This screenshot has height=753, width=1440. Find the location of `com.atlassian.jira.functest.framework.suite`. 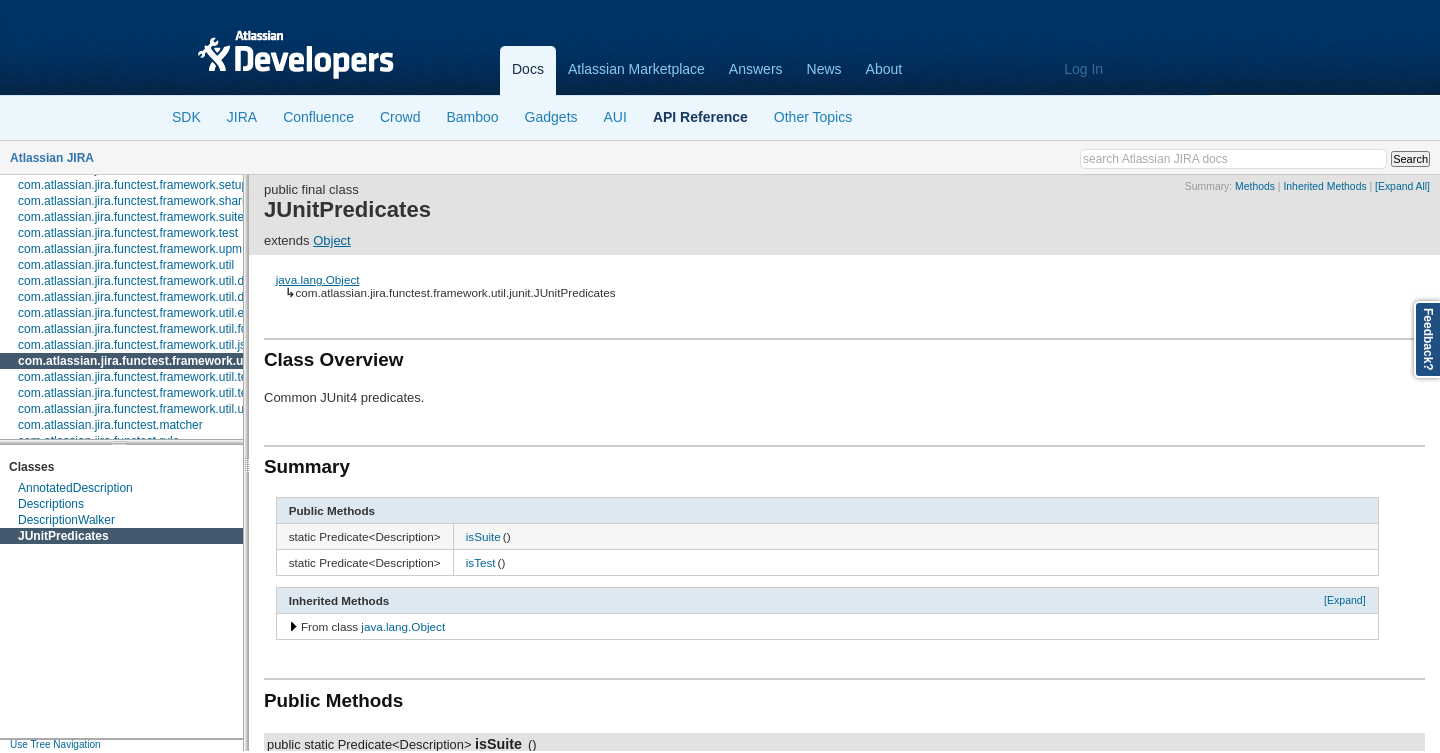

com.atlassian.jira.functest.framework.suite is located at coordinates (131, 217).